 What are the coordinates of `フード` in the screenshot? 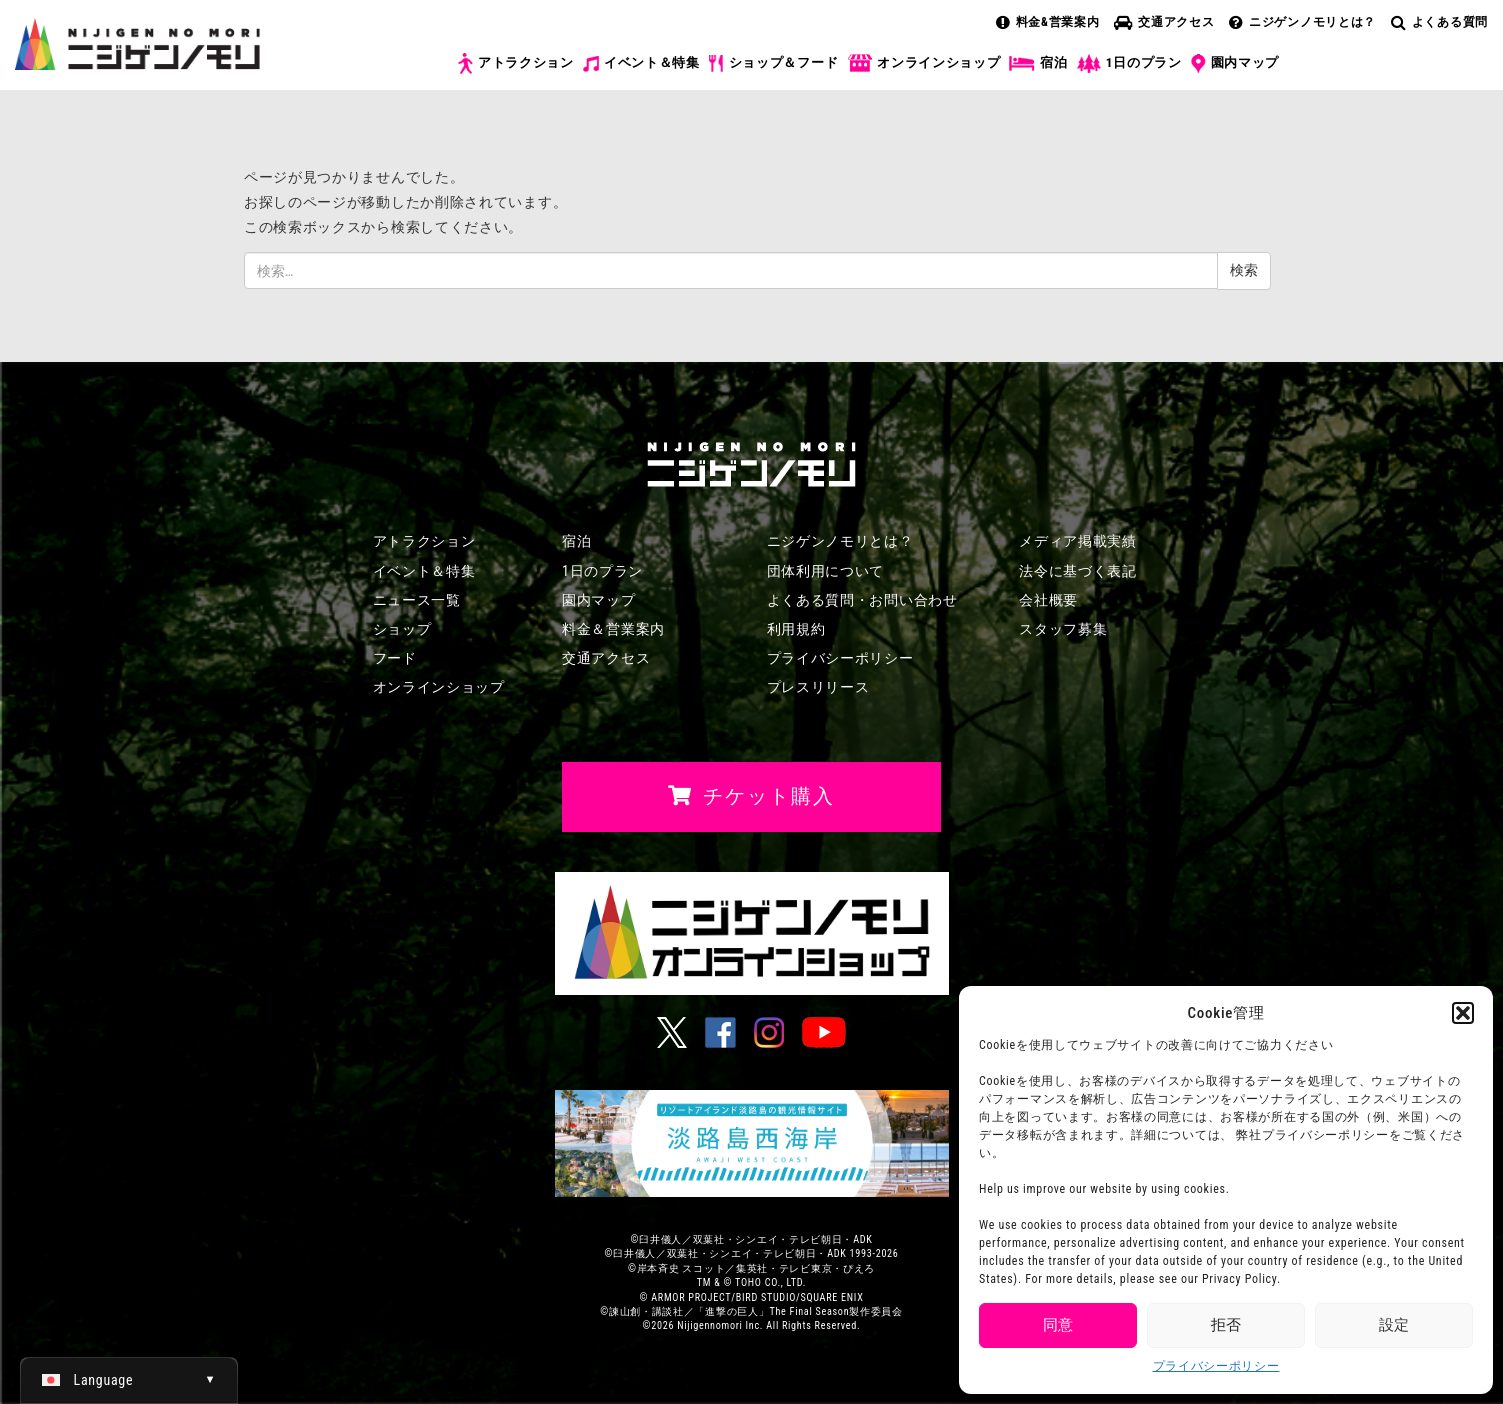 It's located at (395, 658).